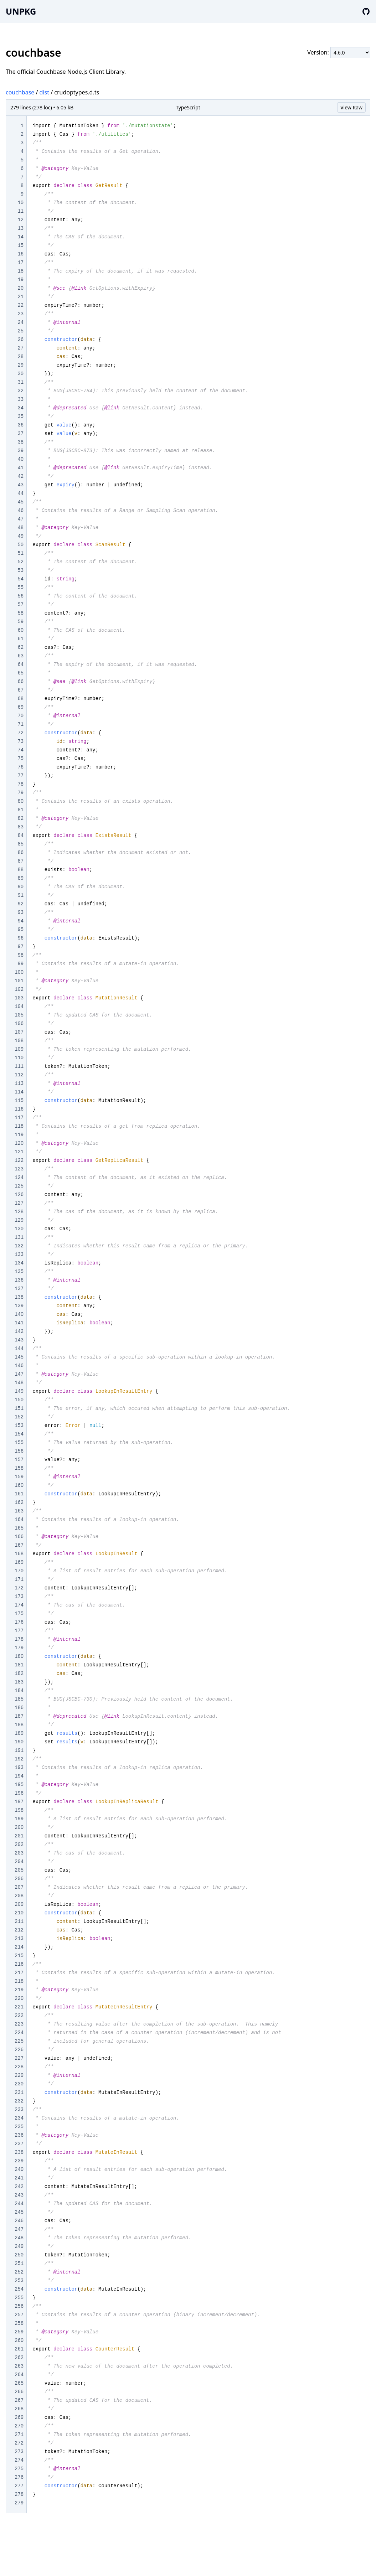  What do you see at coordinates (19, 1135) in the screenshot?
I see `119` at bounding box center [19, 1135].